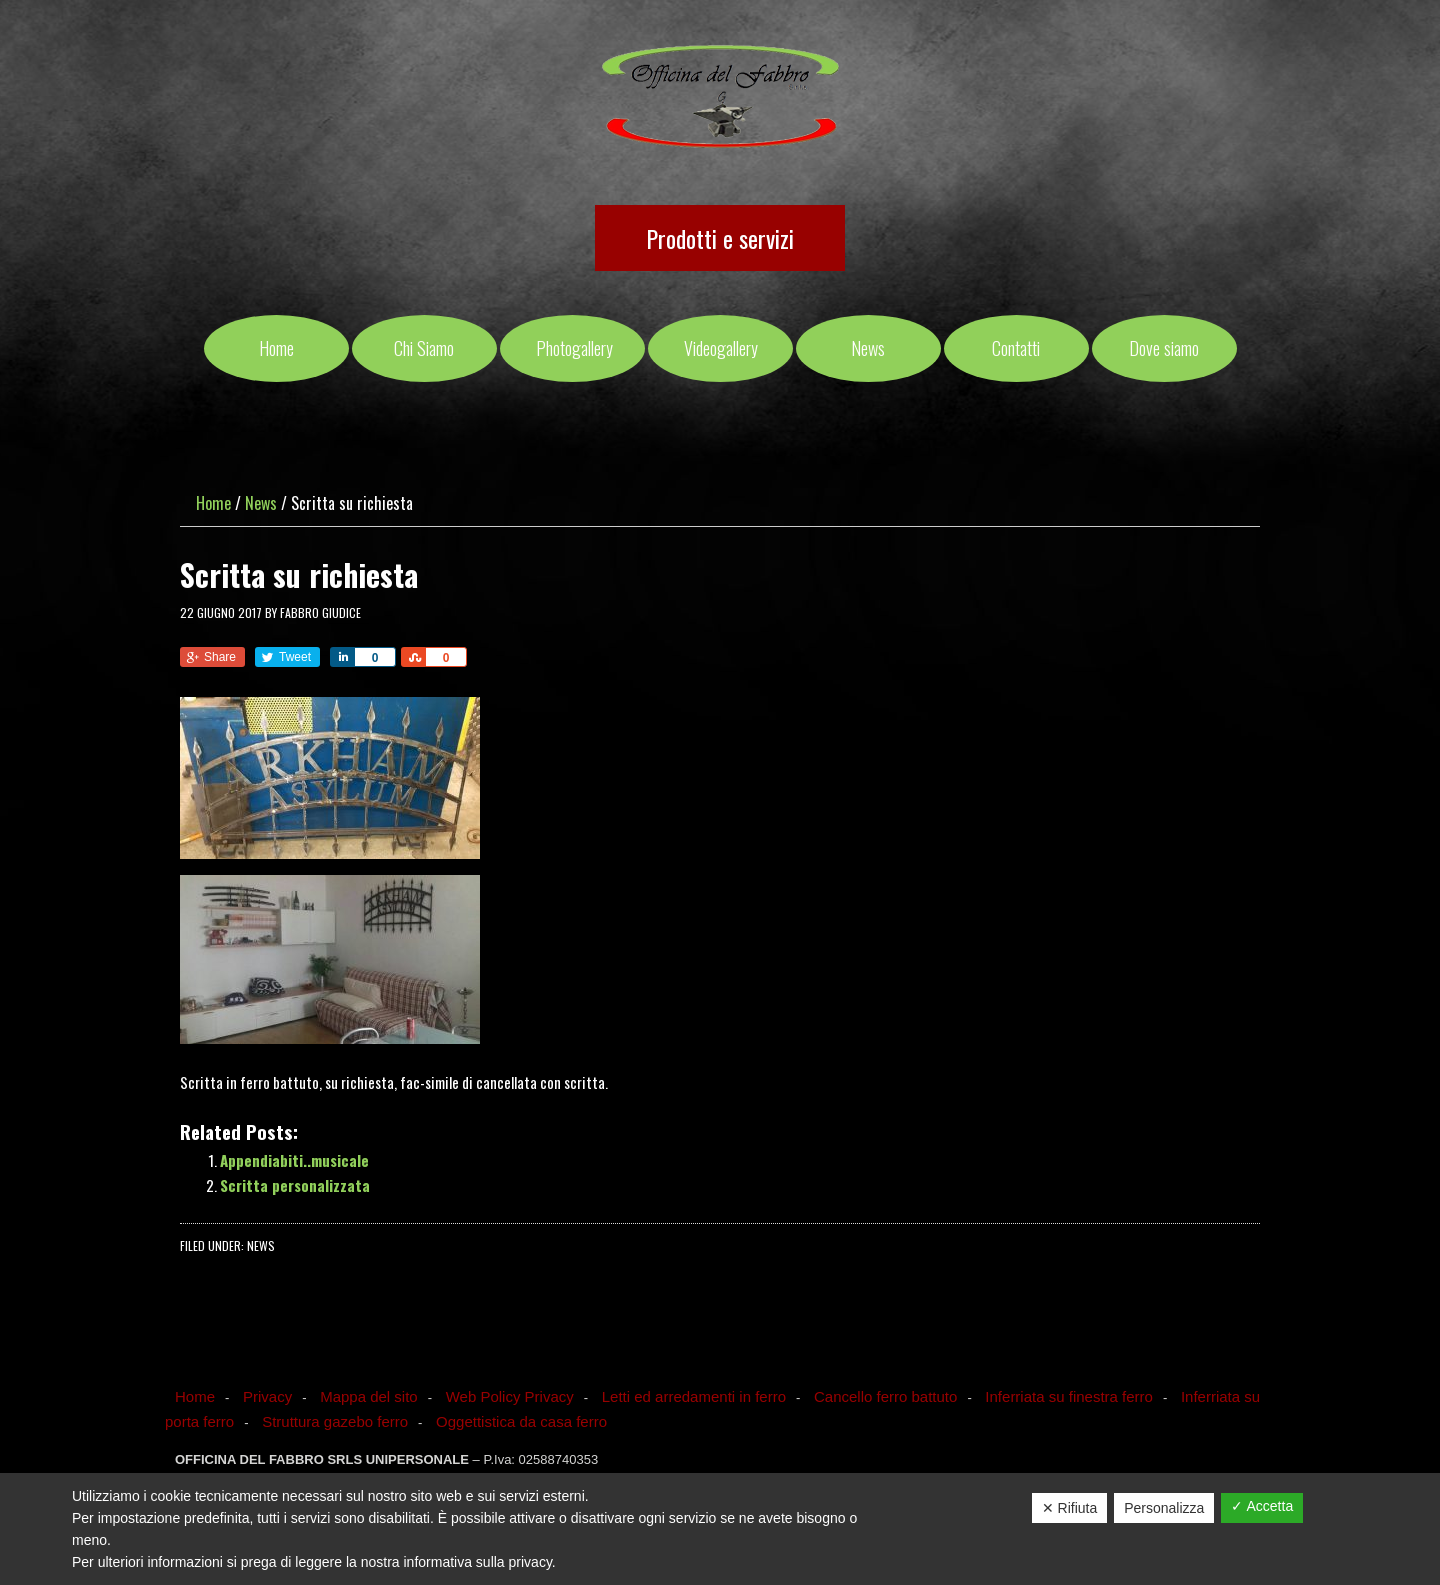  Describe the element at coordinates (694, 1396) in the screenshot. I see `Letti ed arredamenti in ferro` at that location.